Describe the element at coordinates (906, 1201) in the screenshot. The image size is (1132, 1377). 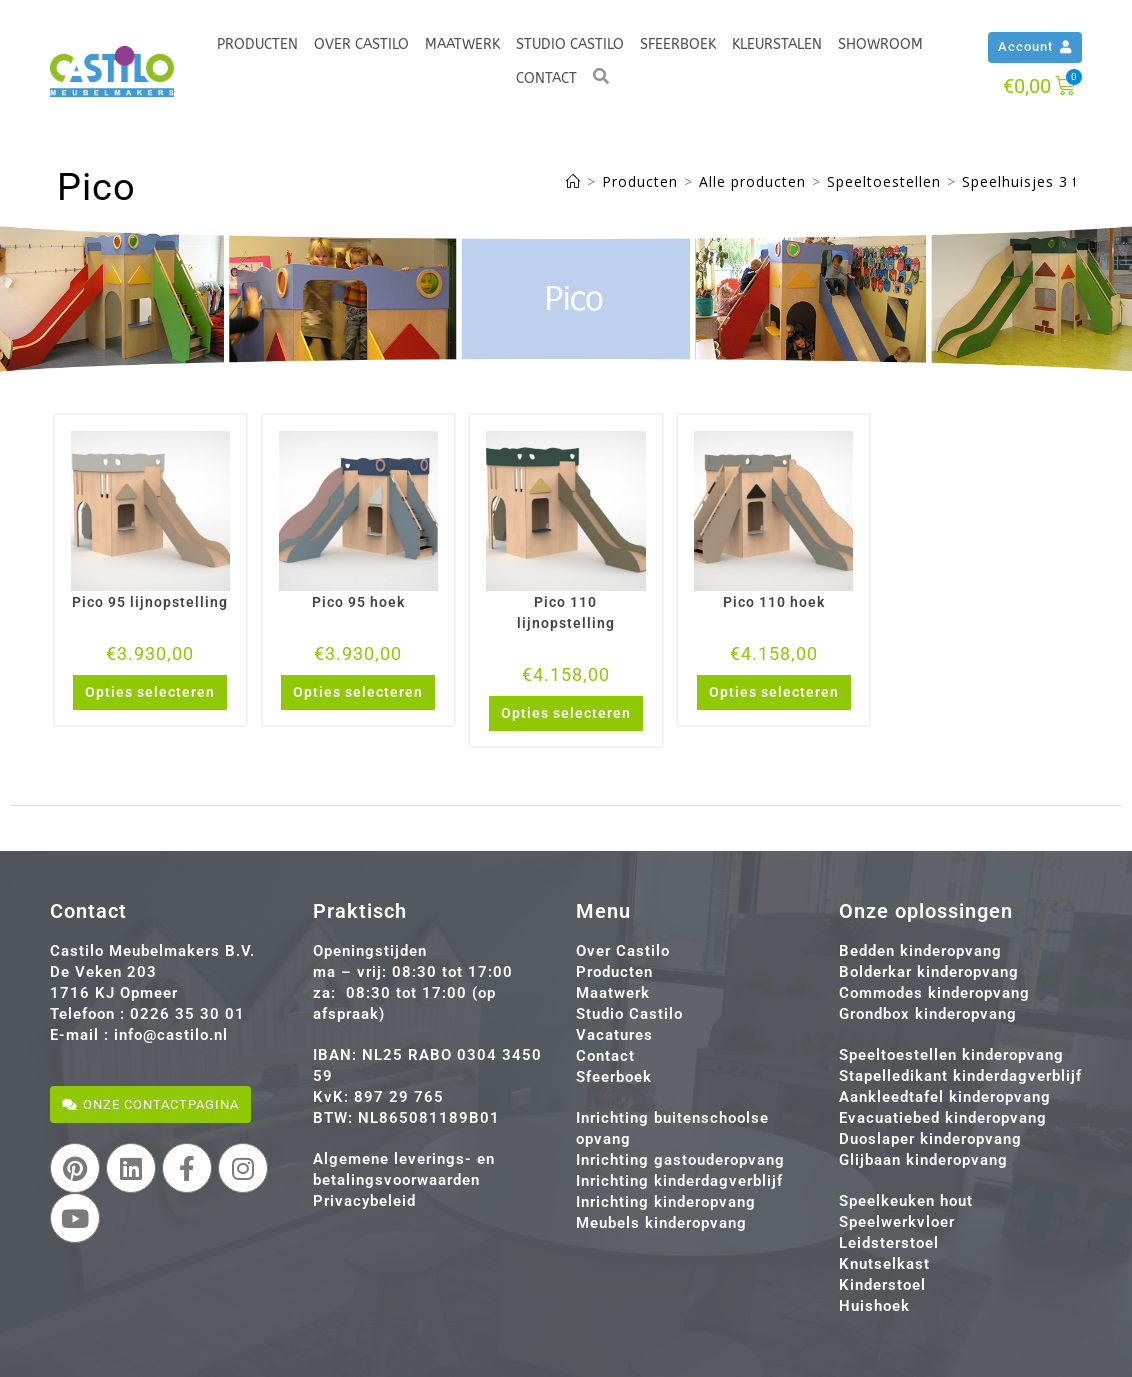
I see `Speelkeuken hout` at that location.